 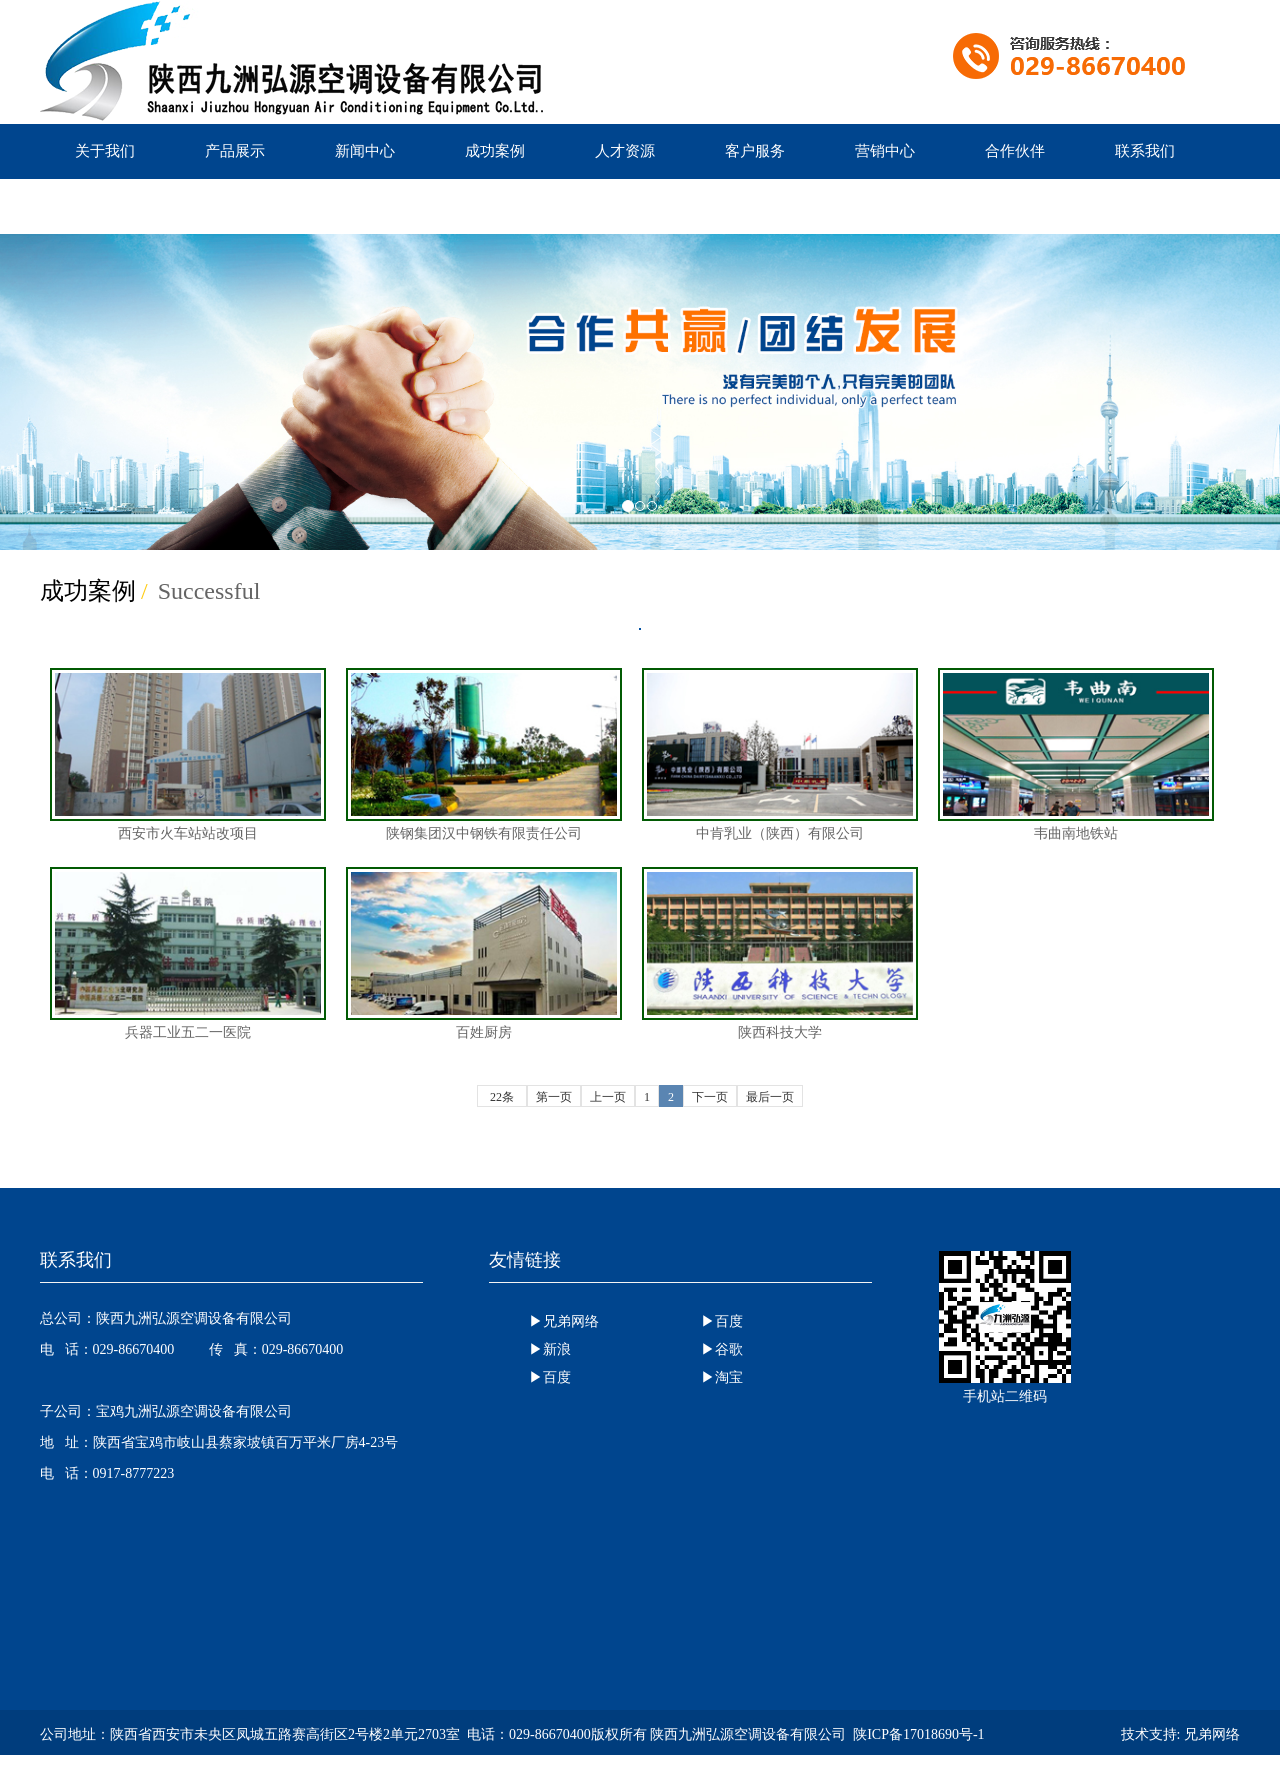 I want to click on 成功案例, so click(x=495, y=151).